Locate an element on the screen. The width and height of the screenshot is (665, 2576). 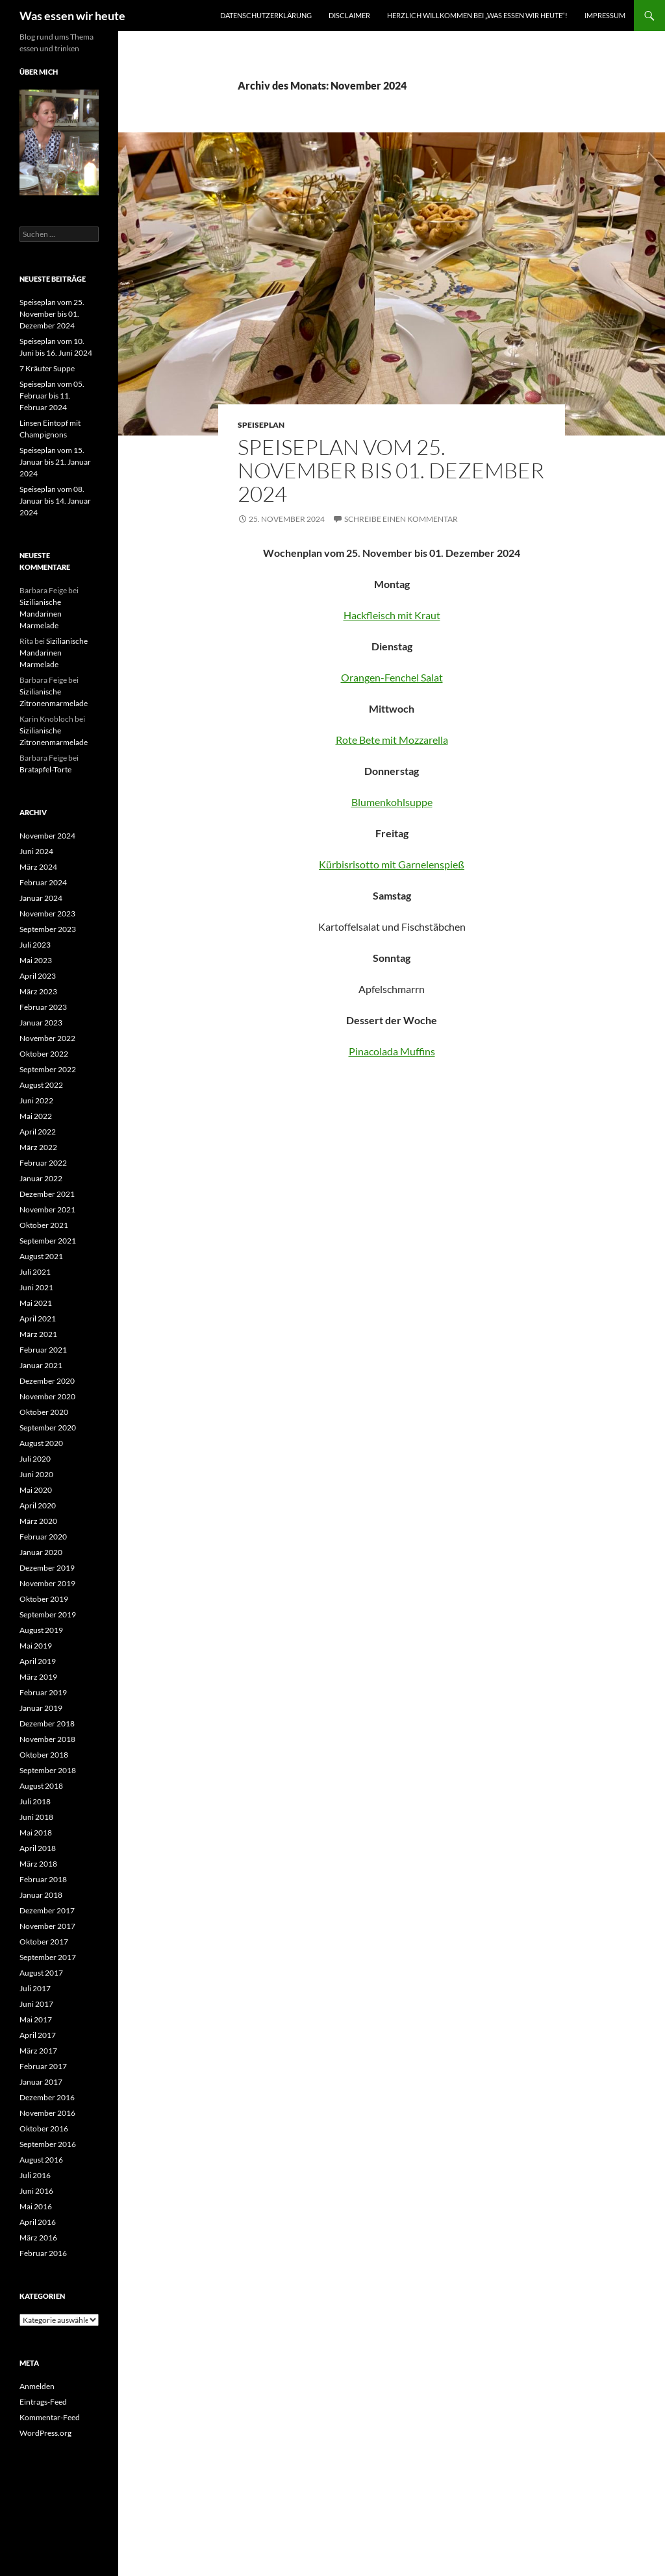
Dezember 2017 is located at coordinates (47, 1910).